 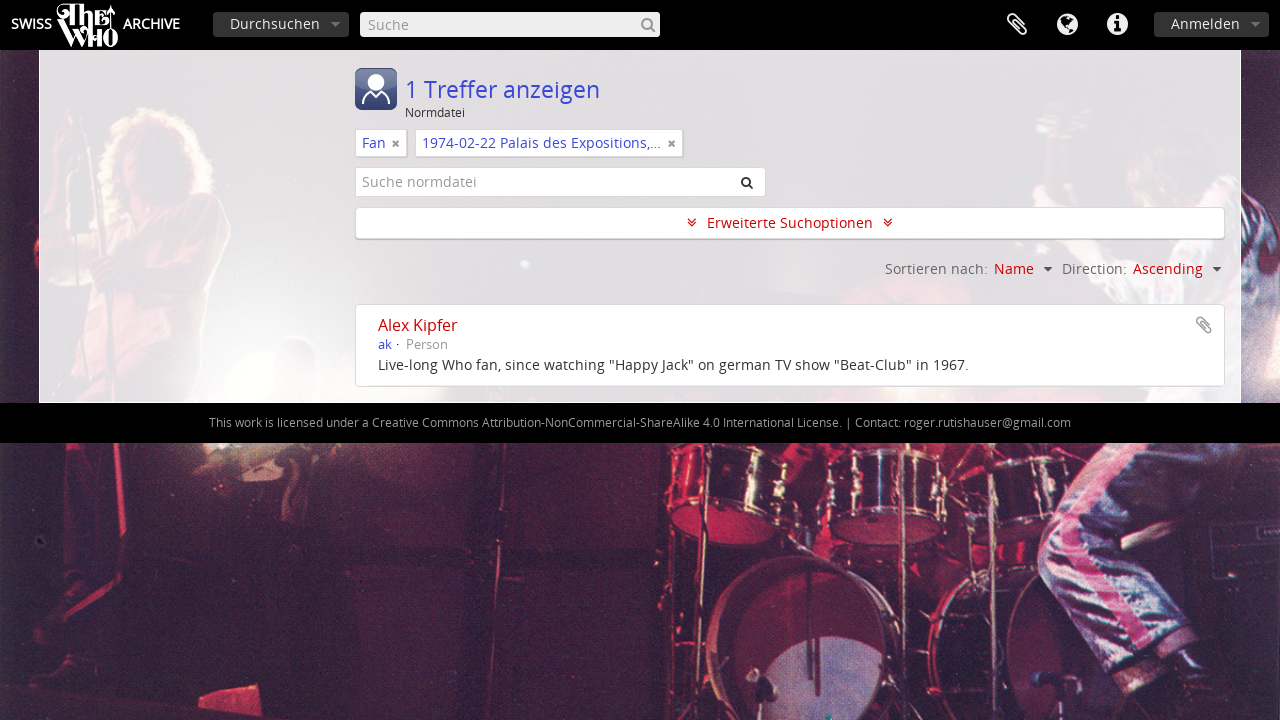 I want to click on Alex Kipfer, so click(x=418, y=325).